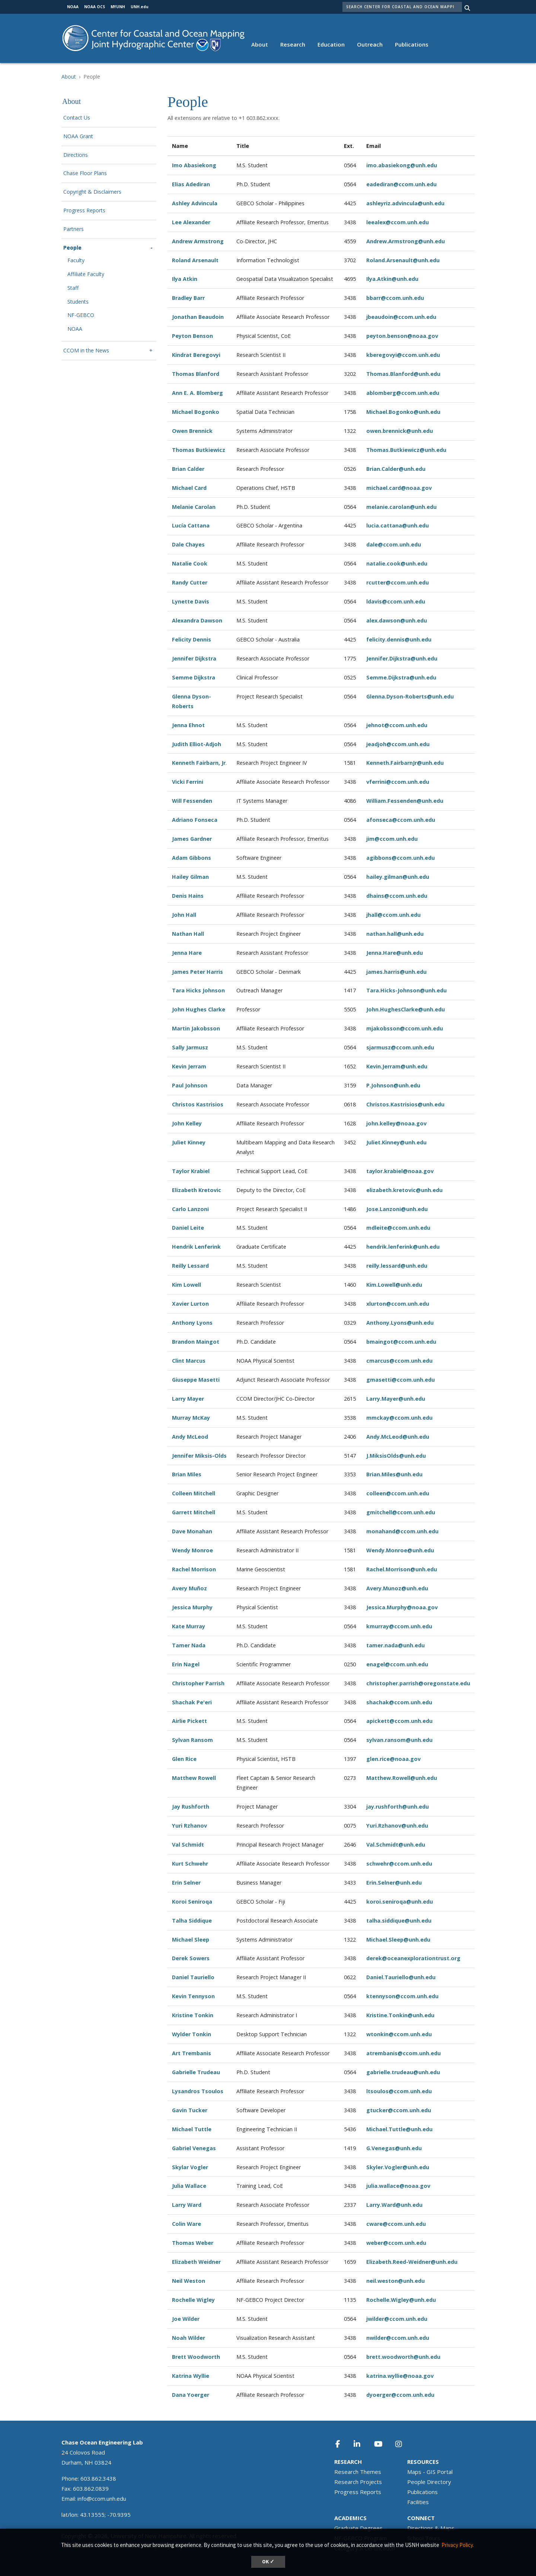 This screenshot has width=536, height=2576. What do you see at coordinates (193, 2299) in the screenshot?
I see `Rochelle Wigley` at bounding box center [193, 2299].